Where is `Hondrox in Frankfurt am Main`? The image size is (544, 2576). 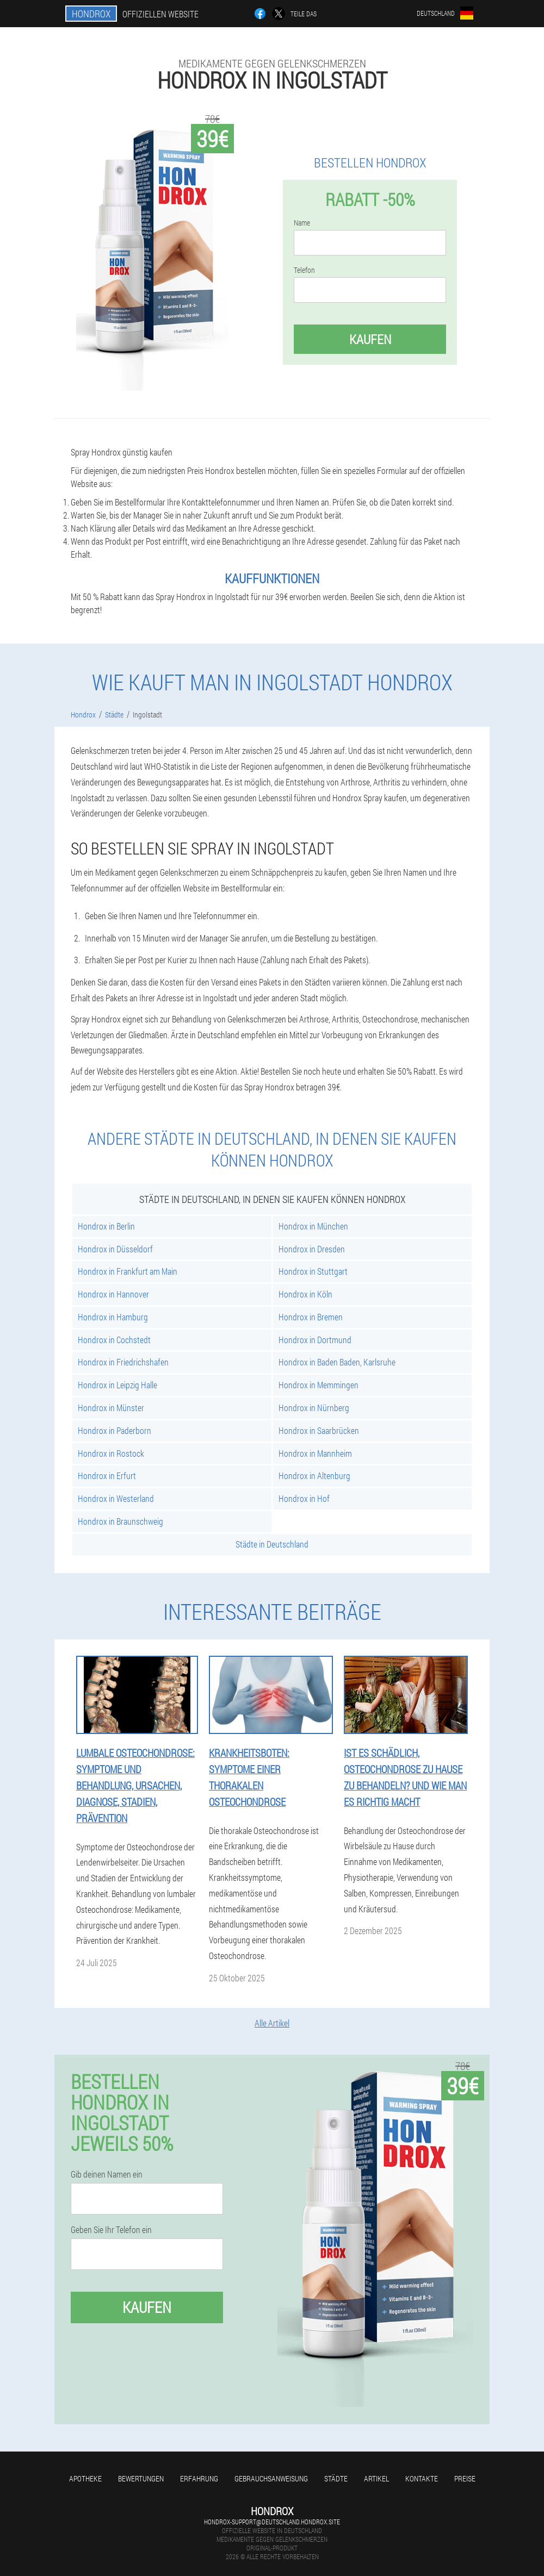 Hondrox in Frankfurt am Main is located at coordinates (127, 1271).